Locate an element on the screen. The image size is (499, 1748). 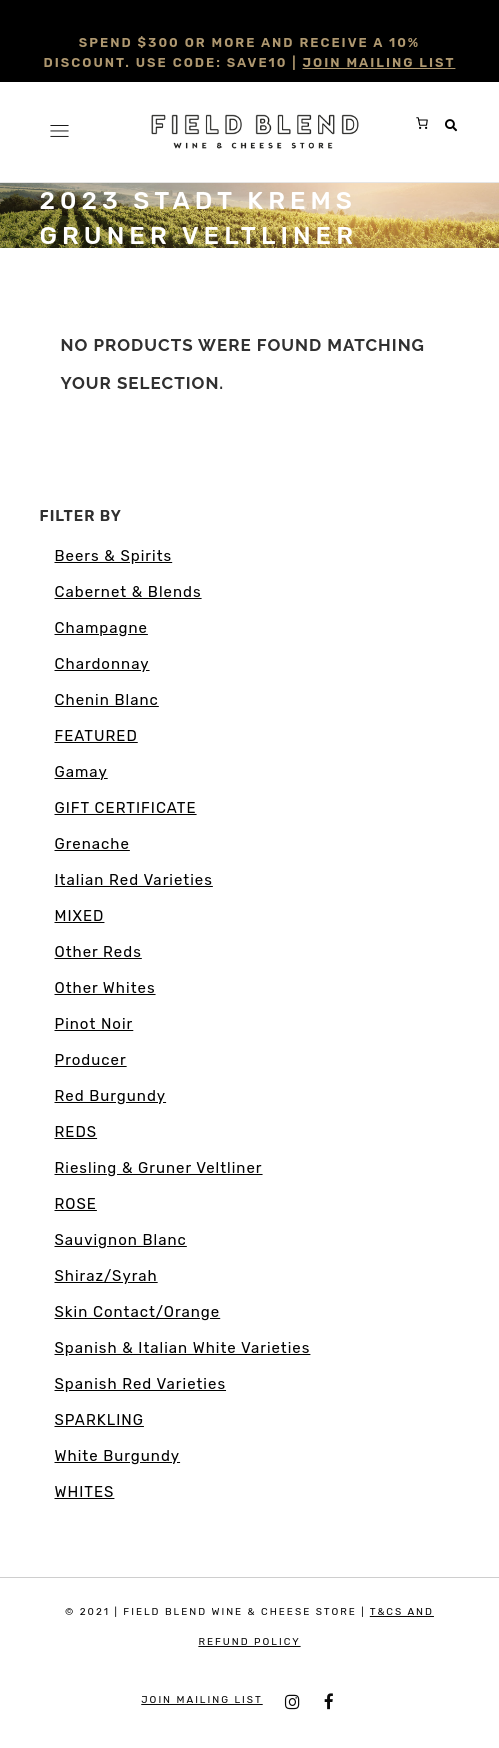
Spanish & Italian White Varieties is located at coordinates (183, 1348).